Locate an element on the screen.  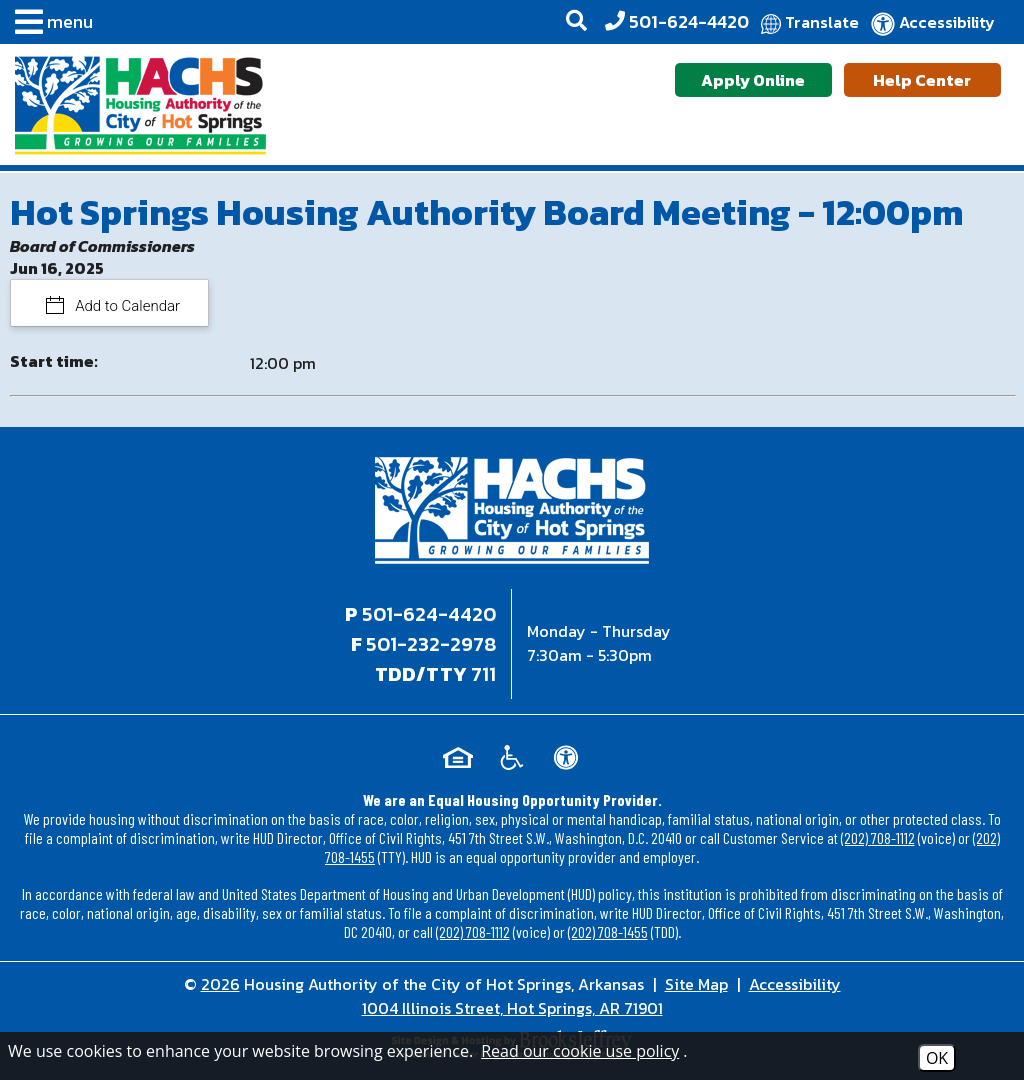
2026 is located at coordinates (220, 984).